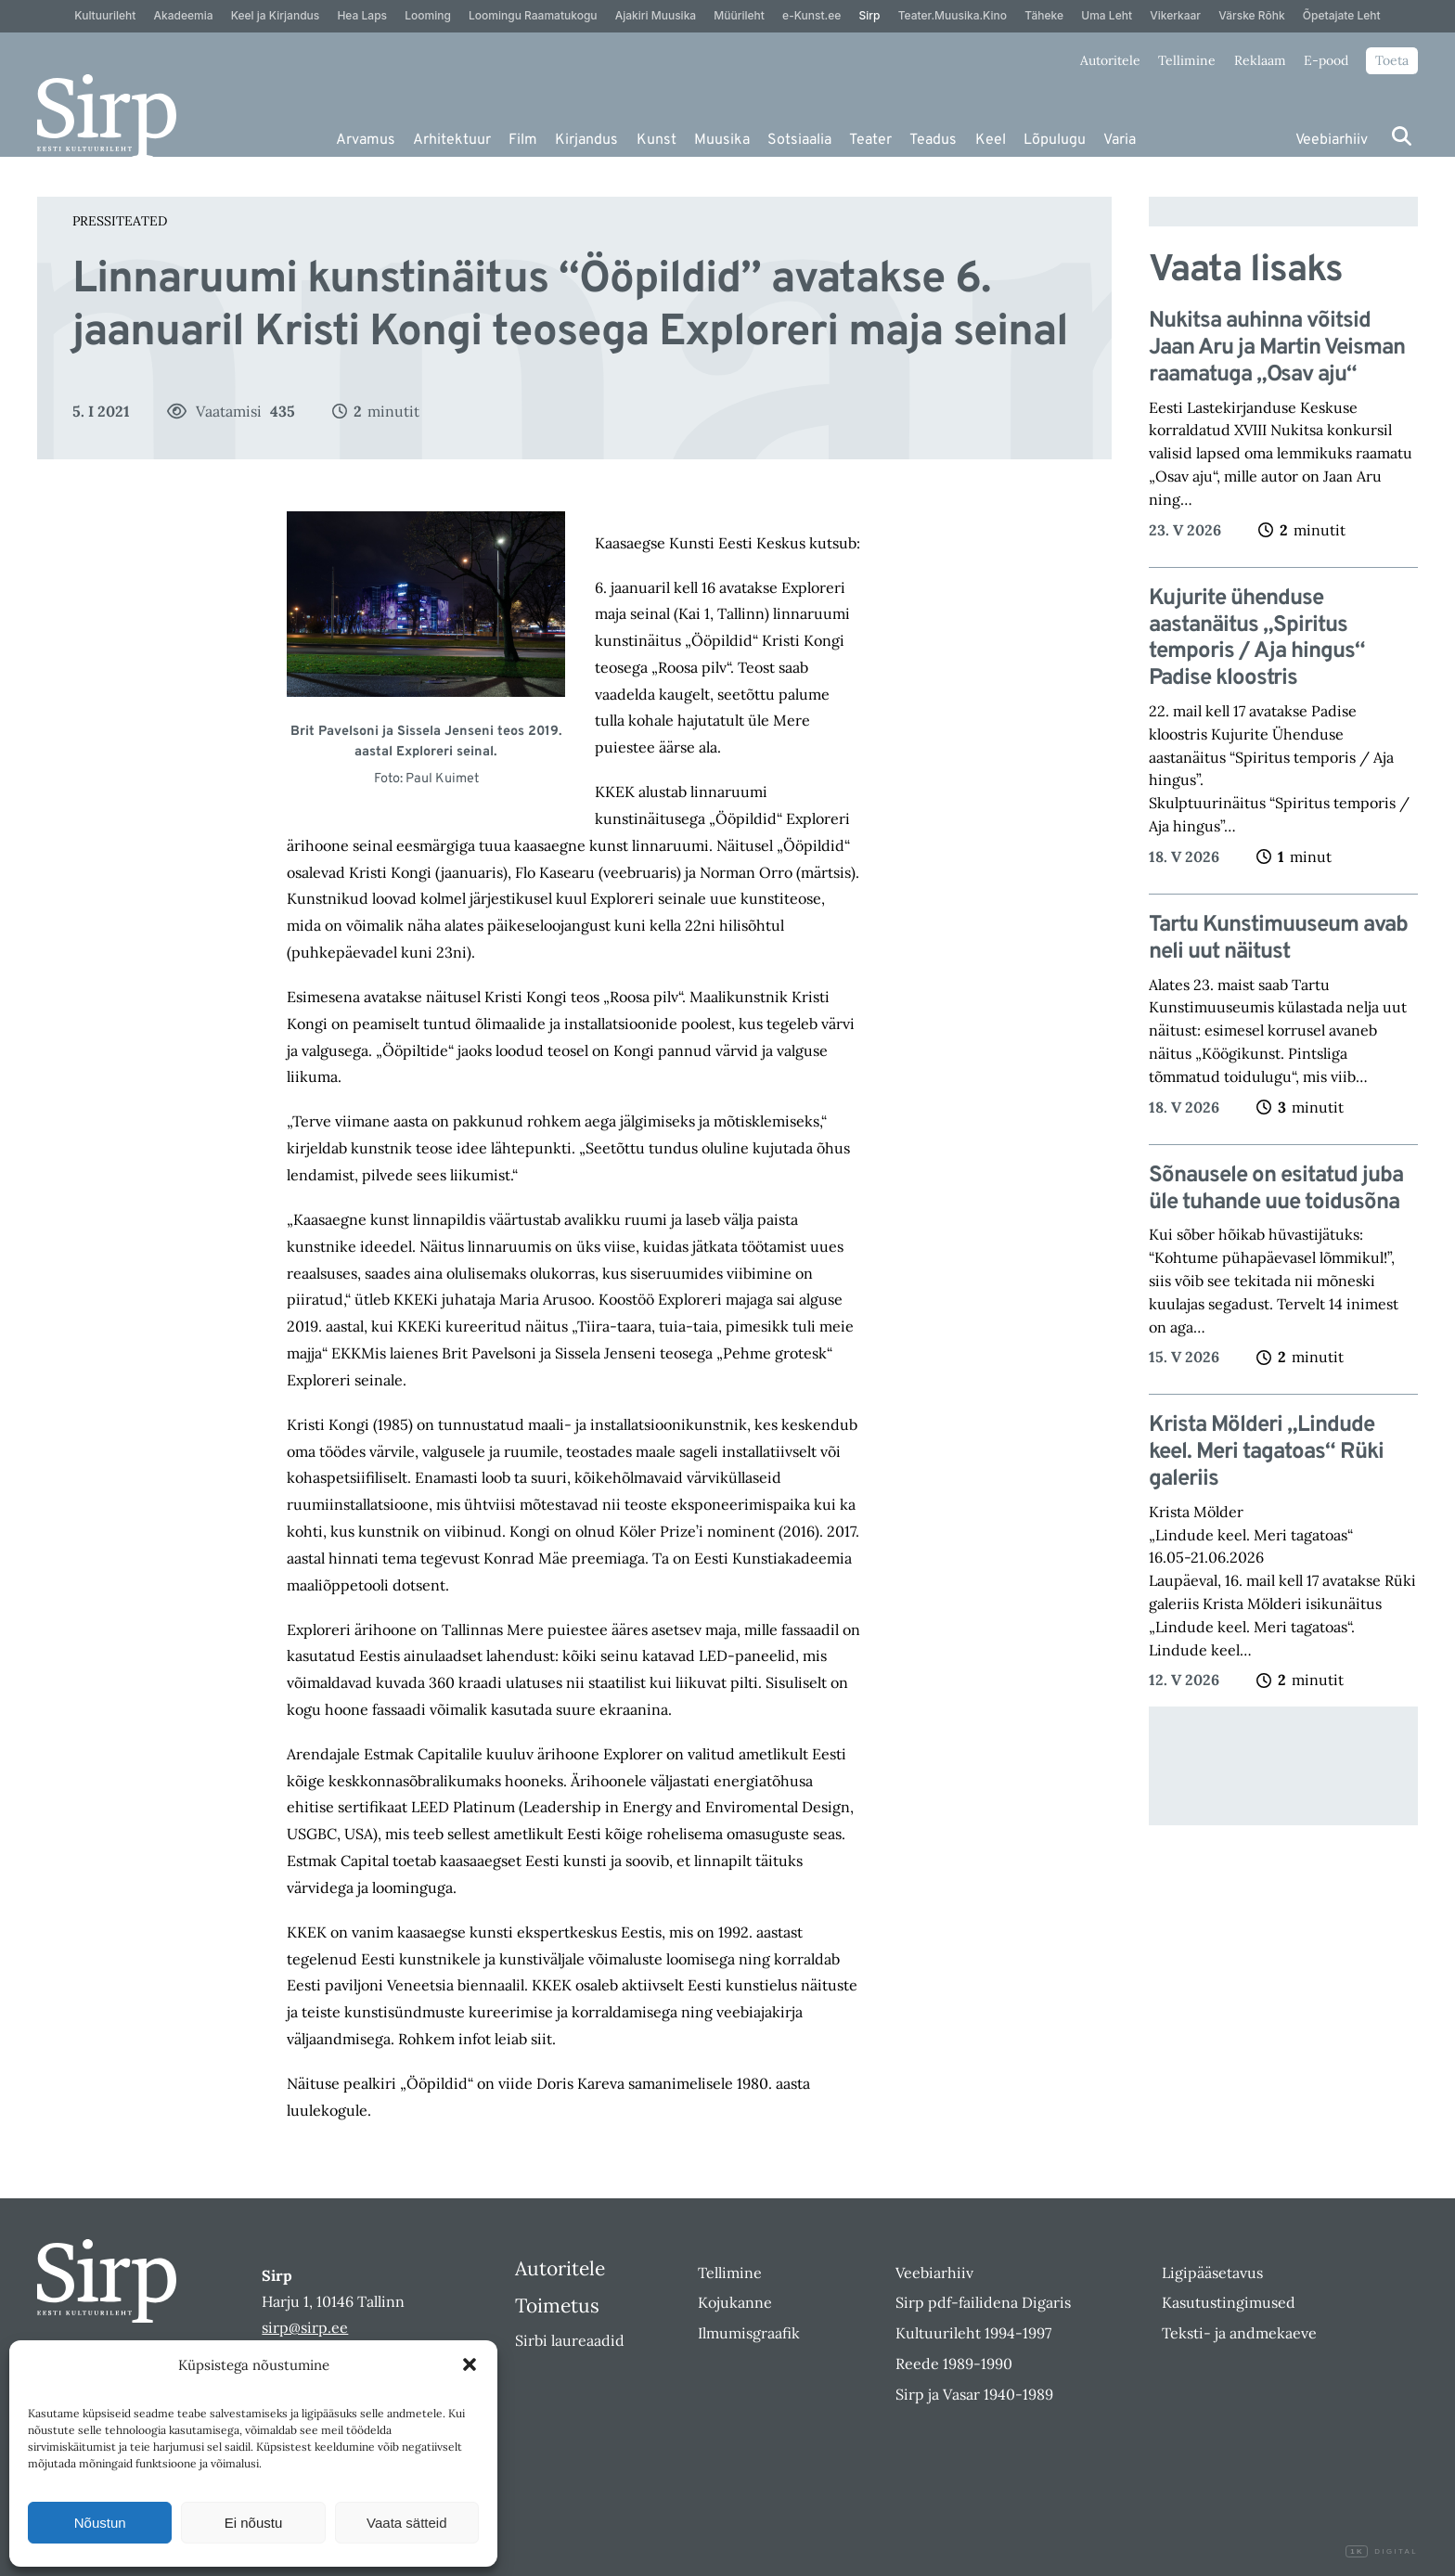 The image size is (1455, 2576). Describe the element at coordinates (990, 140) in the screenshot. I see `Keel` at that location.